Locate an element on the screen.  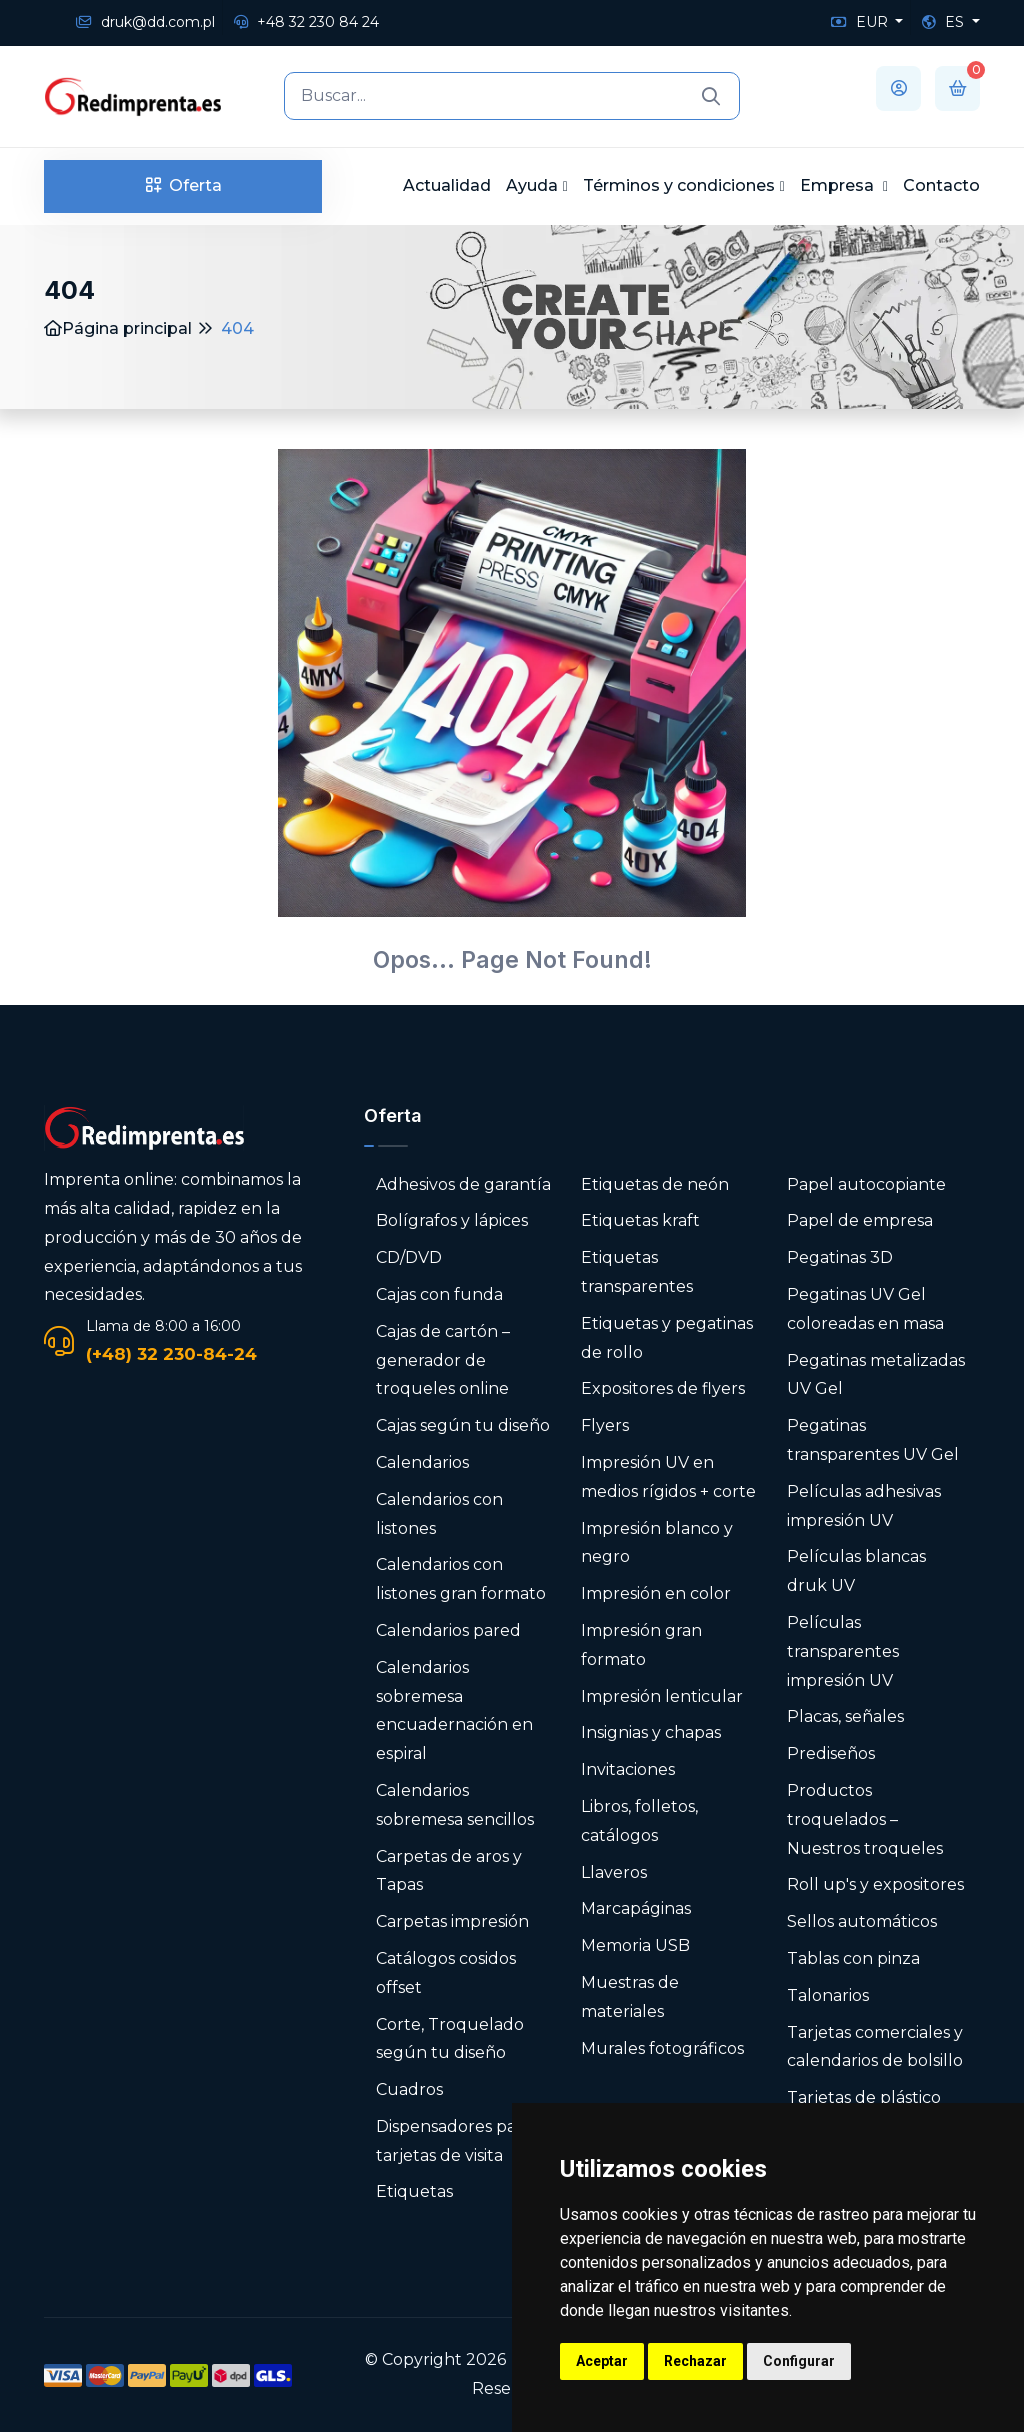
Marcapáginas is located at coordinates (636, 1908).